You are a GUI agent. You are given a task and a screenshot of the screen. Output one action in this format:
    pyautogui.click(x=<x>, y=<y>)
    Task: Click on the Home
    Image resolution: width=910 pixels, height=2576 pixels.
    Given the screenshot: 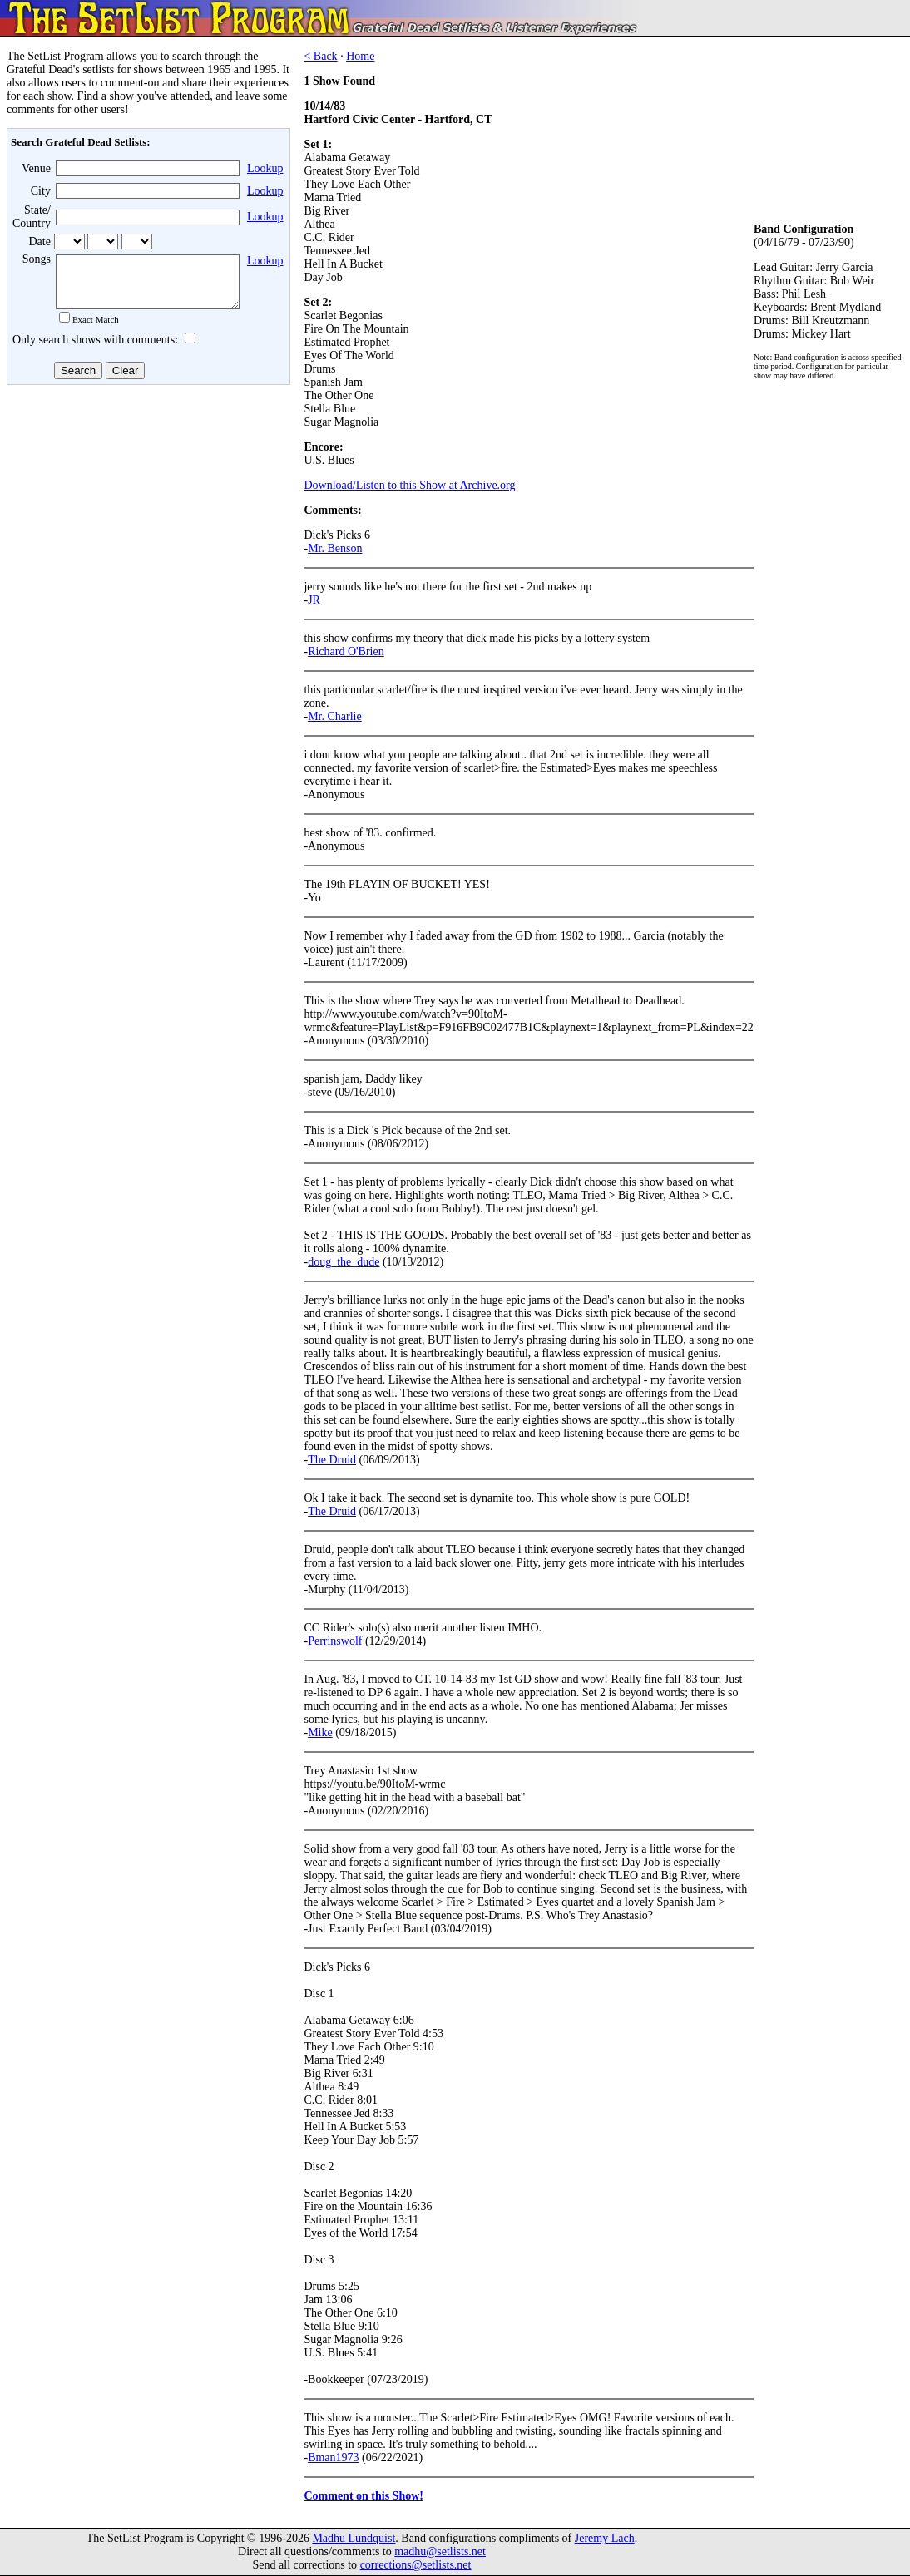 What is the action you would take?
    pyautogui.click(x=360, y=56)
    